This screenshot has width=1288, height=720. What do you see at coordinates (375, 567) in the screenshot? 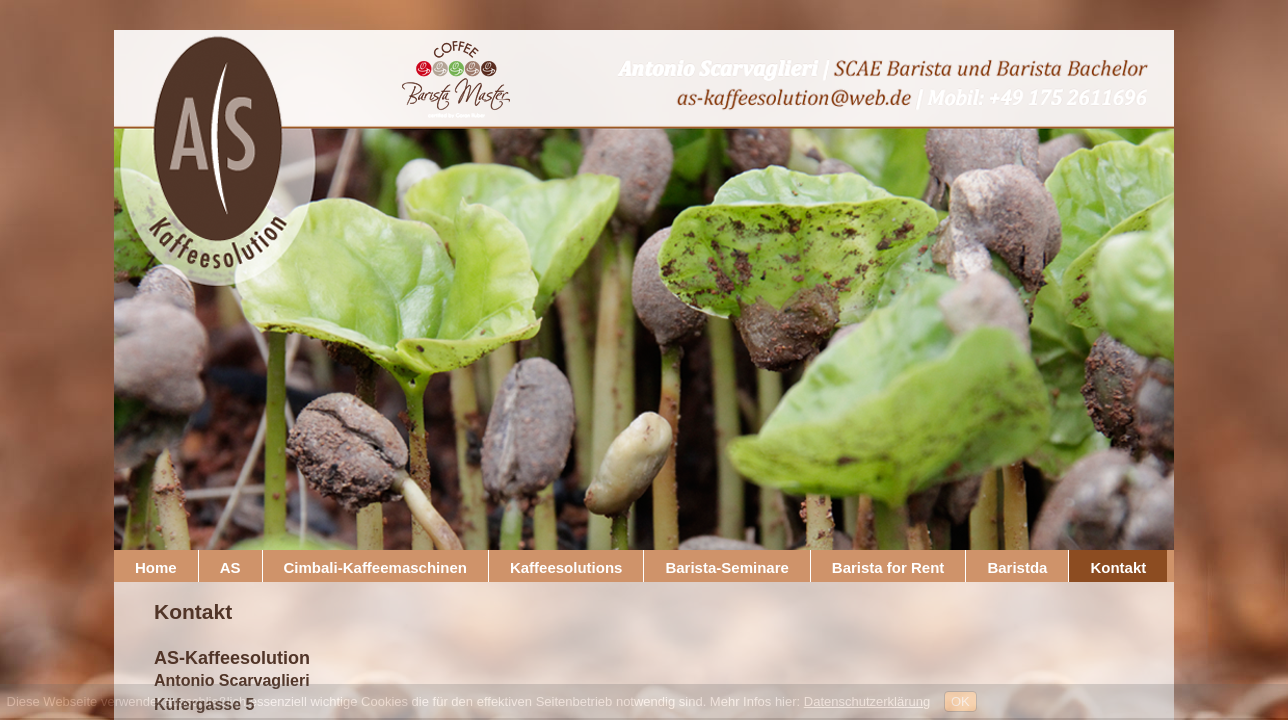
I see `Cimbali-Kaffeemaschinen` at bounding box center [375, 567].